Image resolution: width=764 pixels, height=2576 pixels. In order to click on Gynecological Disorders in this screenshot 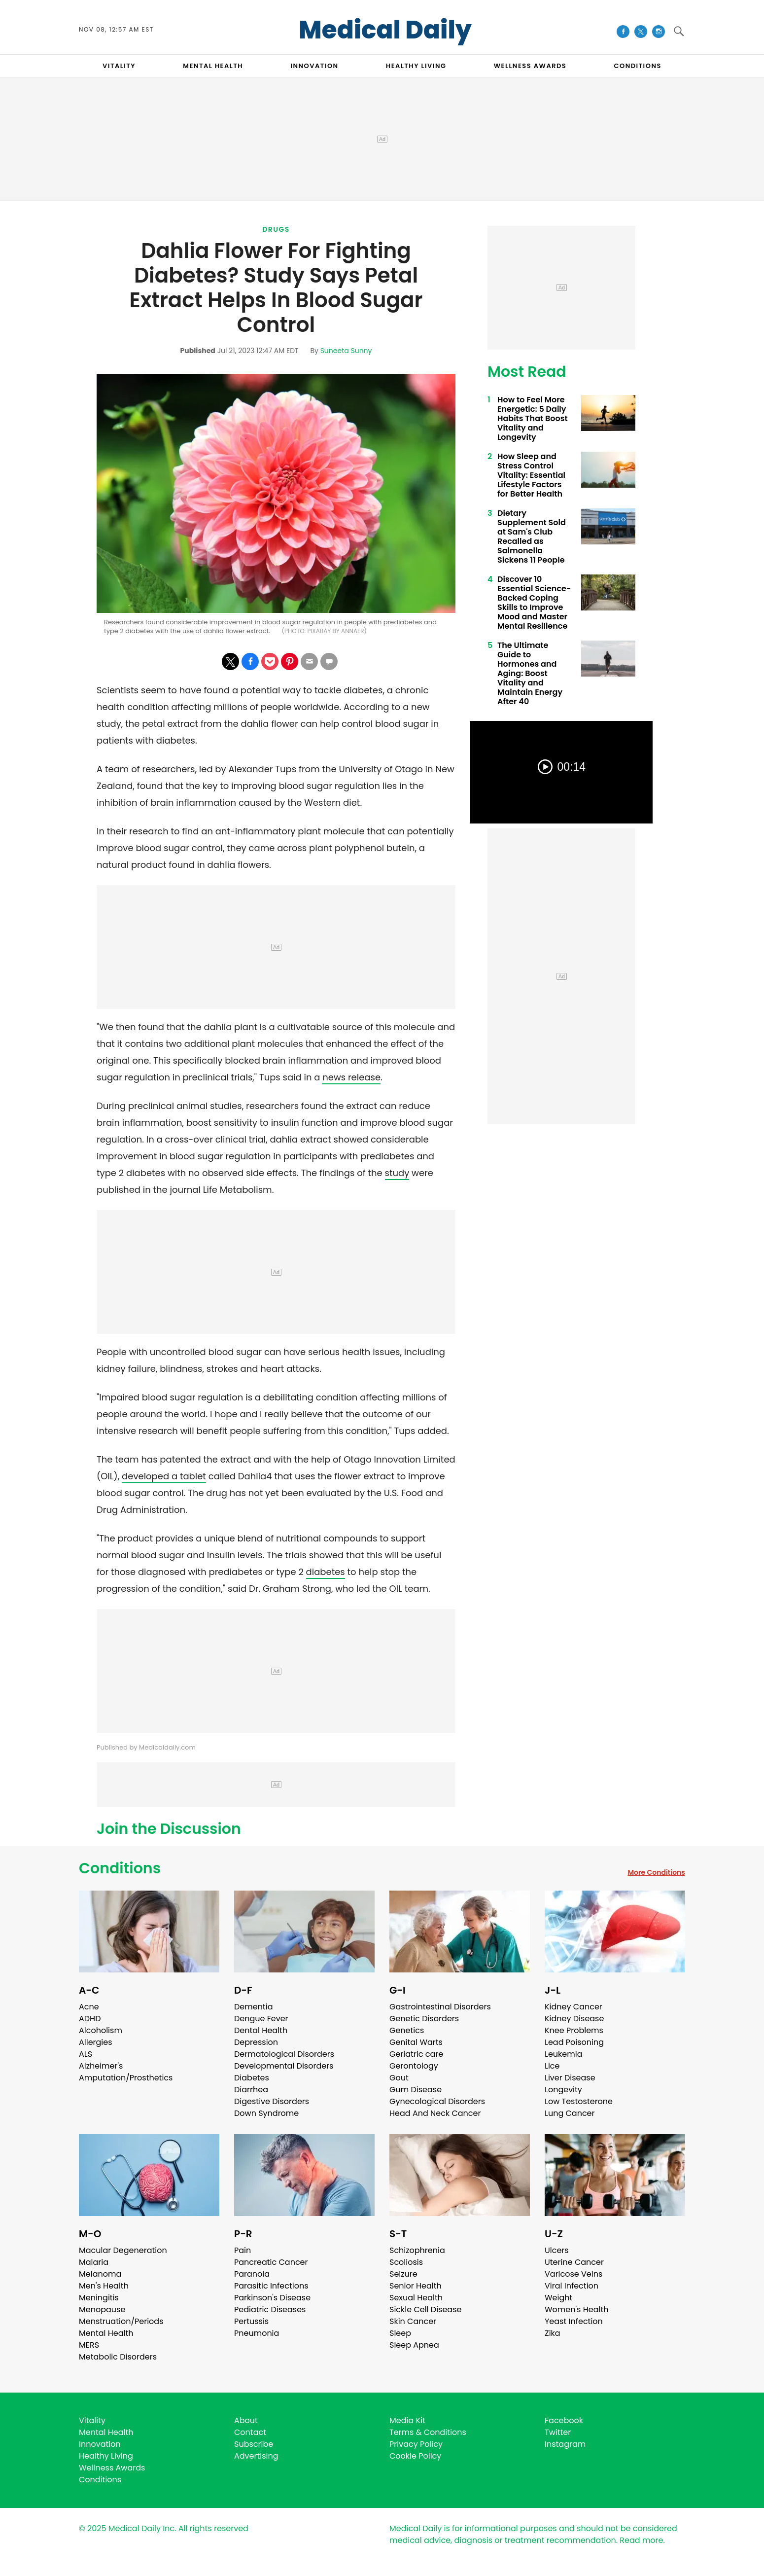, I will do `click(437, 2101)`.